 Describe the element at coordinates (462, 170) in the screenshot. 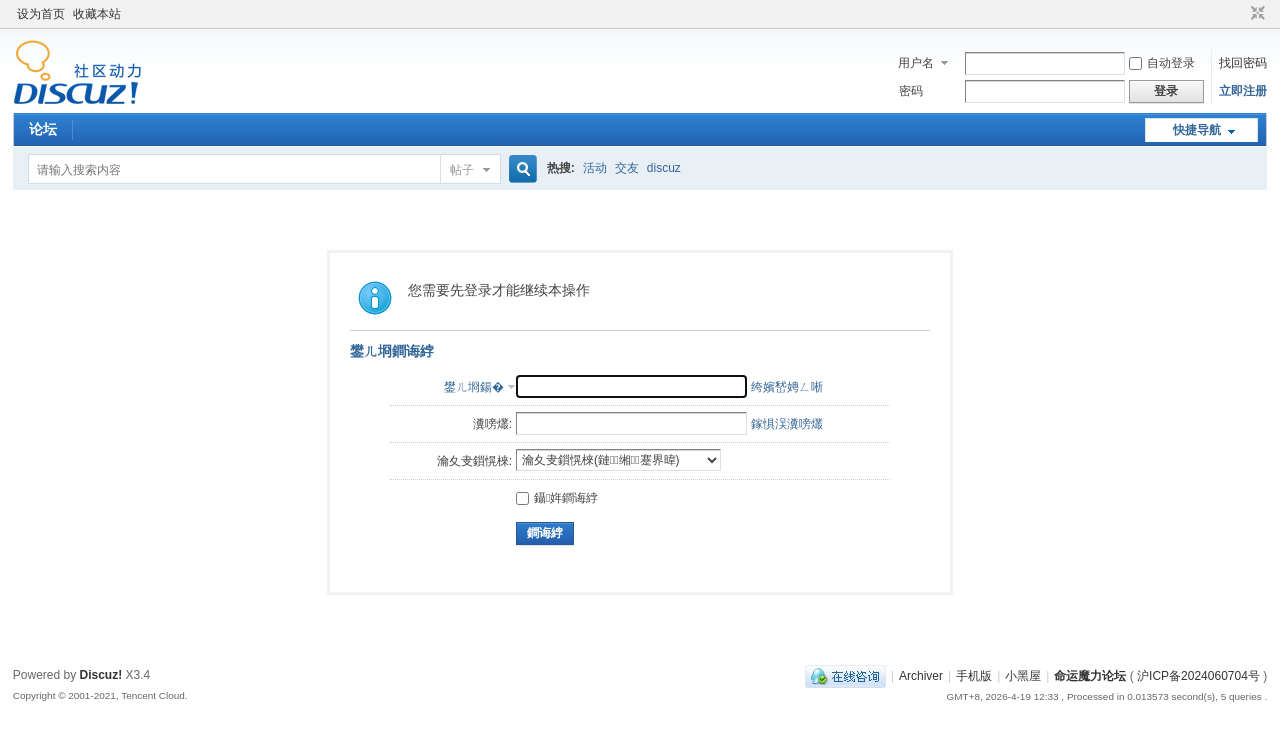

I see `帖子` at that location.